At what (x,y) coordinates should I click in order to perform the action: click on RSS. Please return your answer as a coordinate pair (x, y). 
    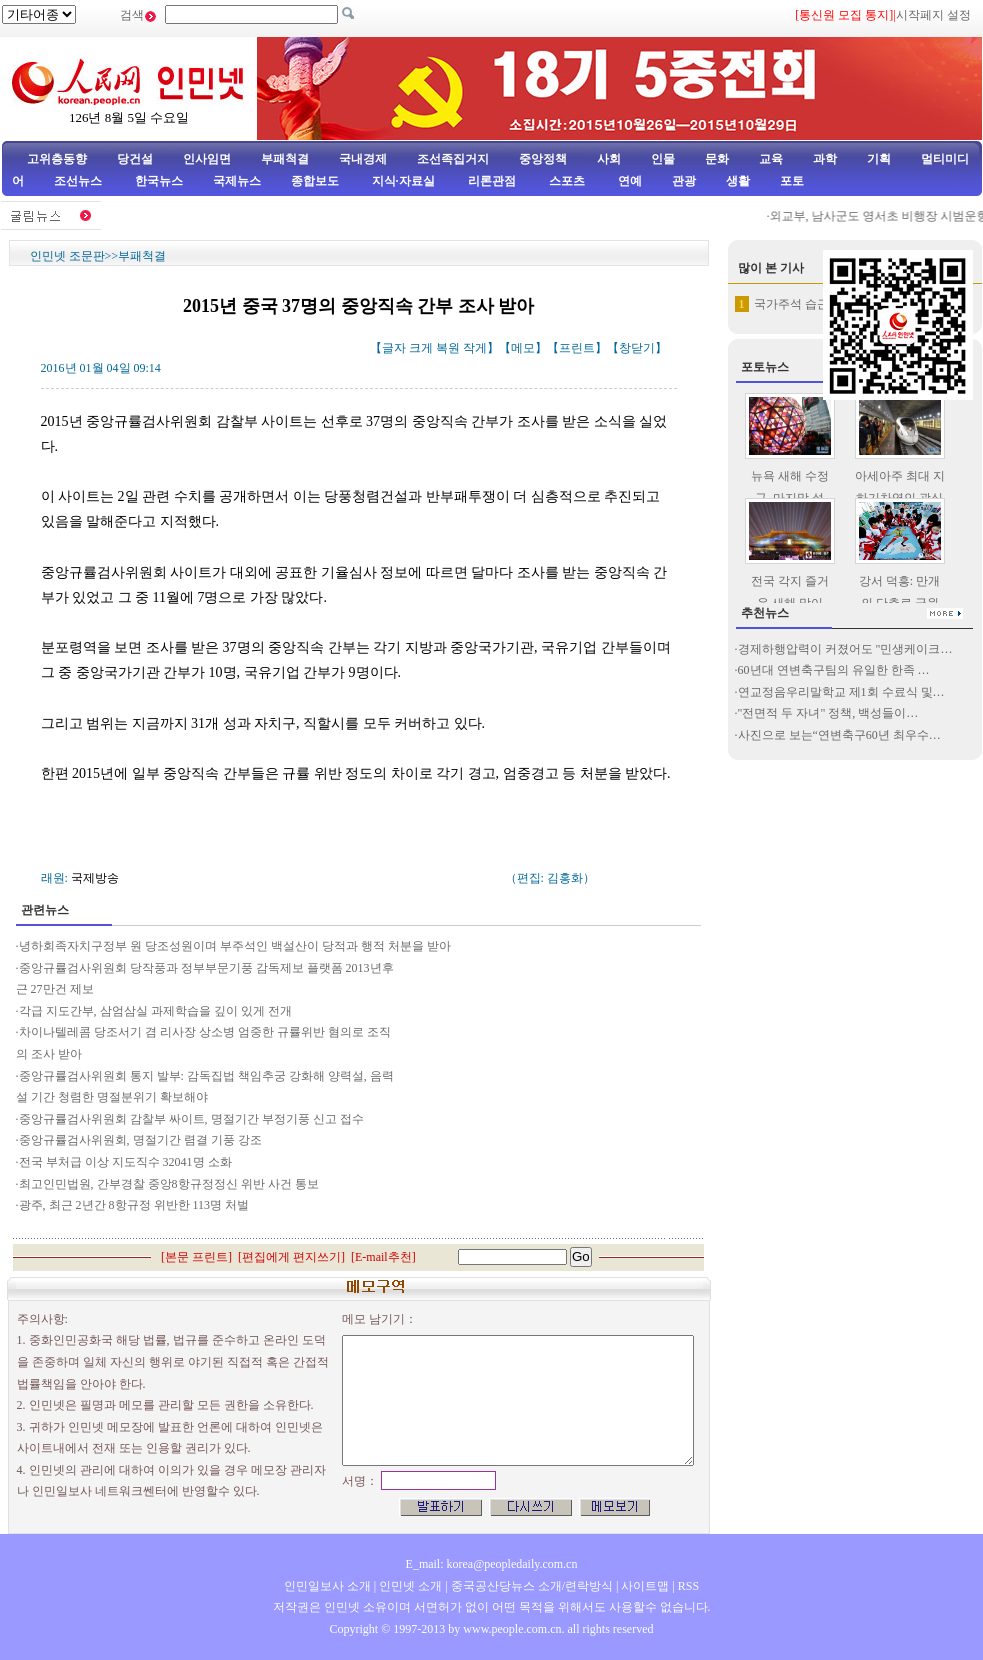
    Looking at the image, I should click on (688, 1586).